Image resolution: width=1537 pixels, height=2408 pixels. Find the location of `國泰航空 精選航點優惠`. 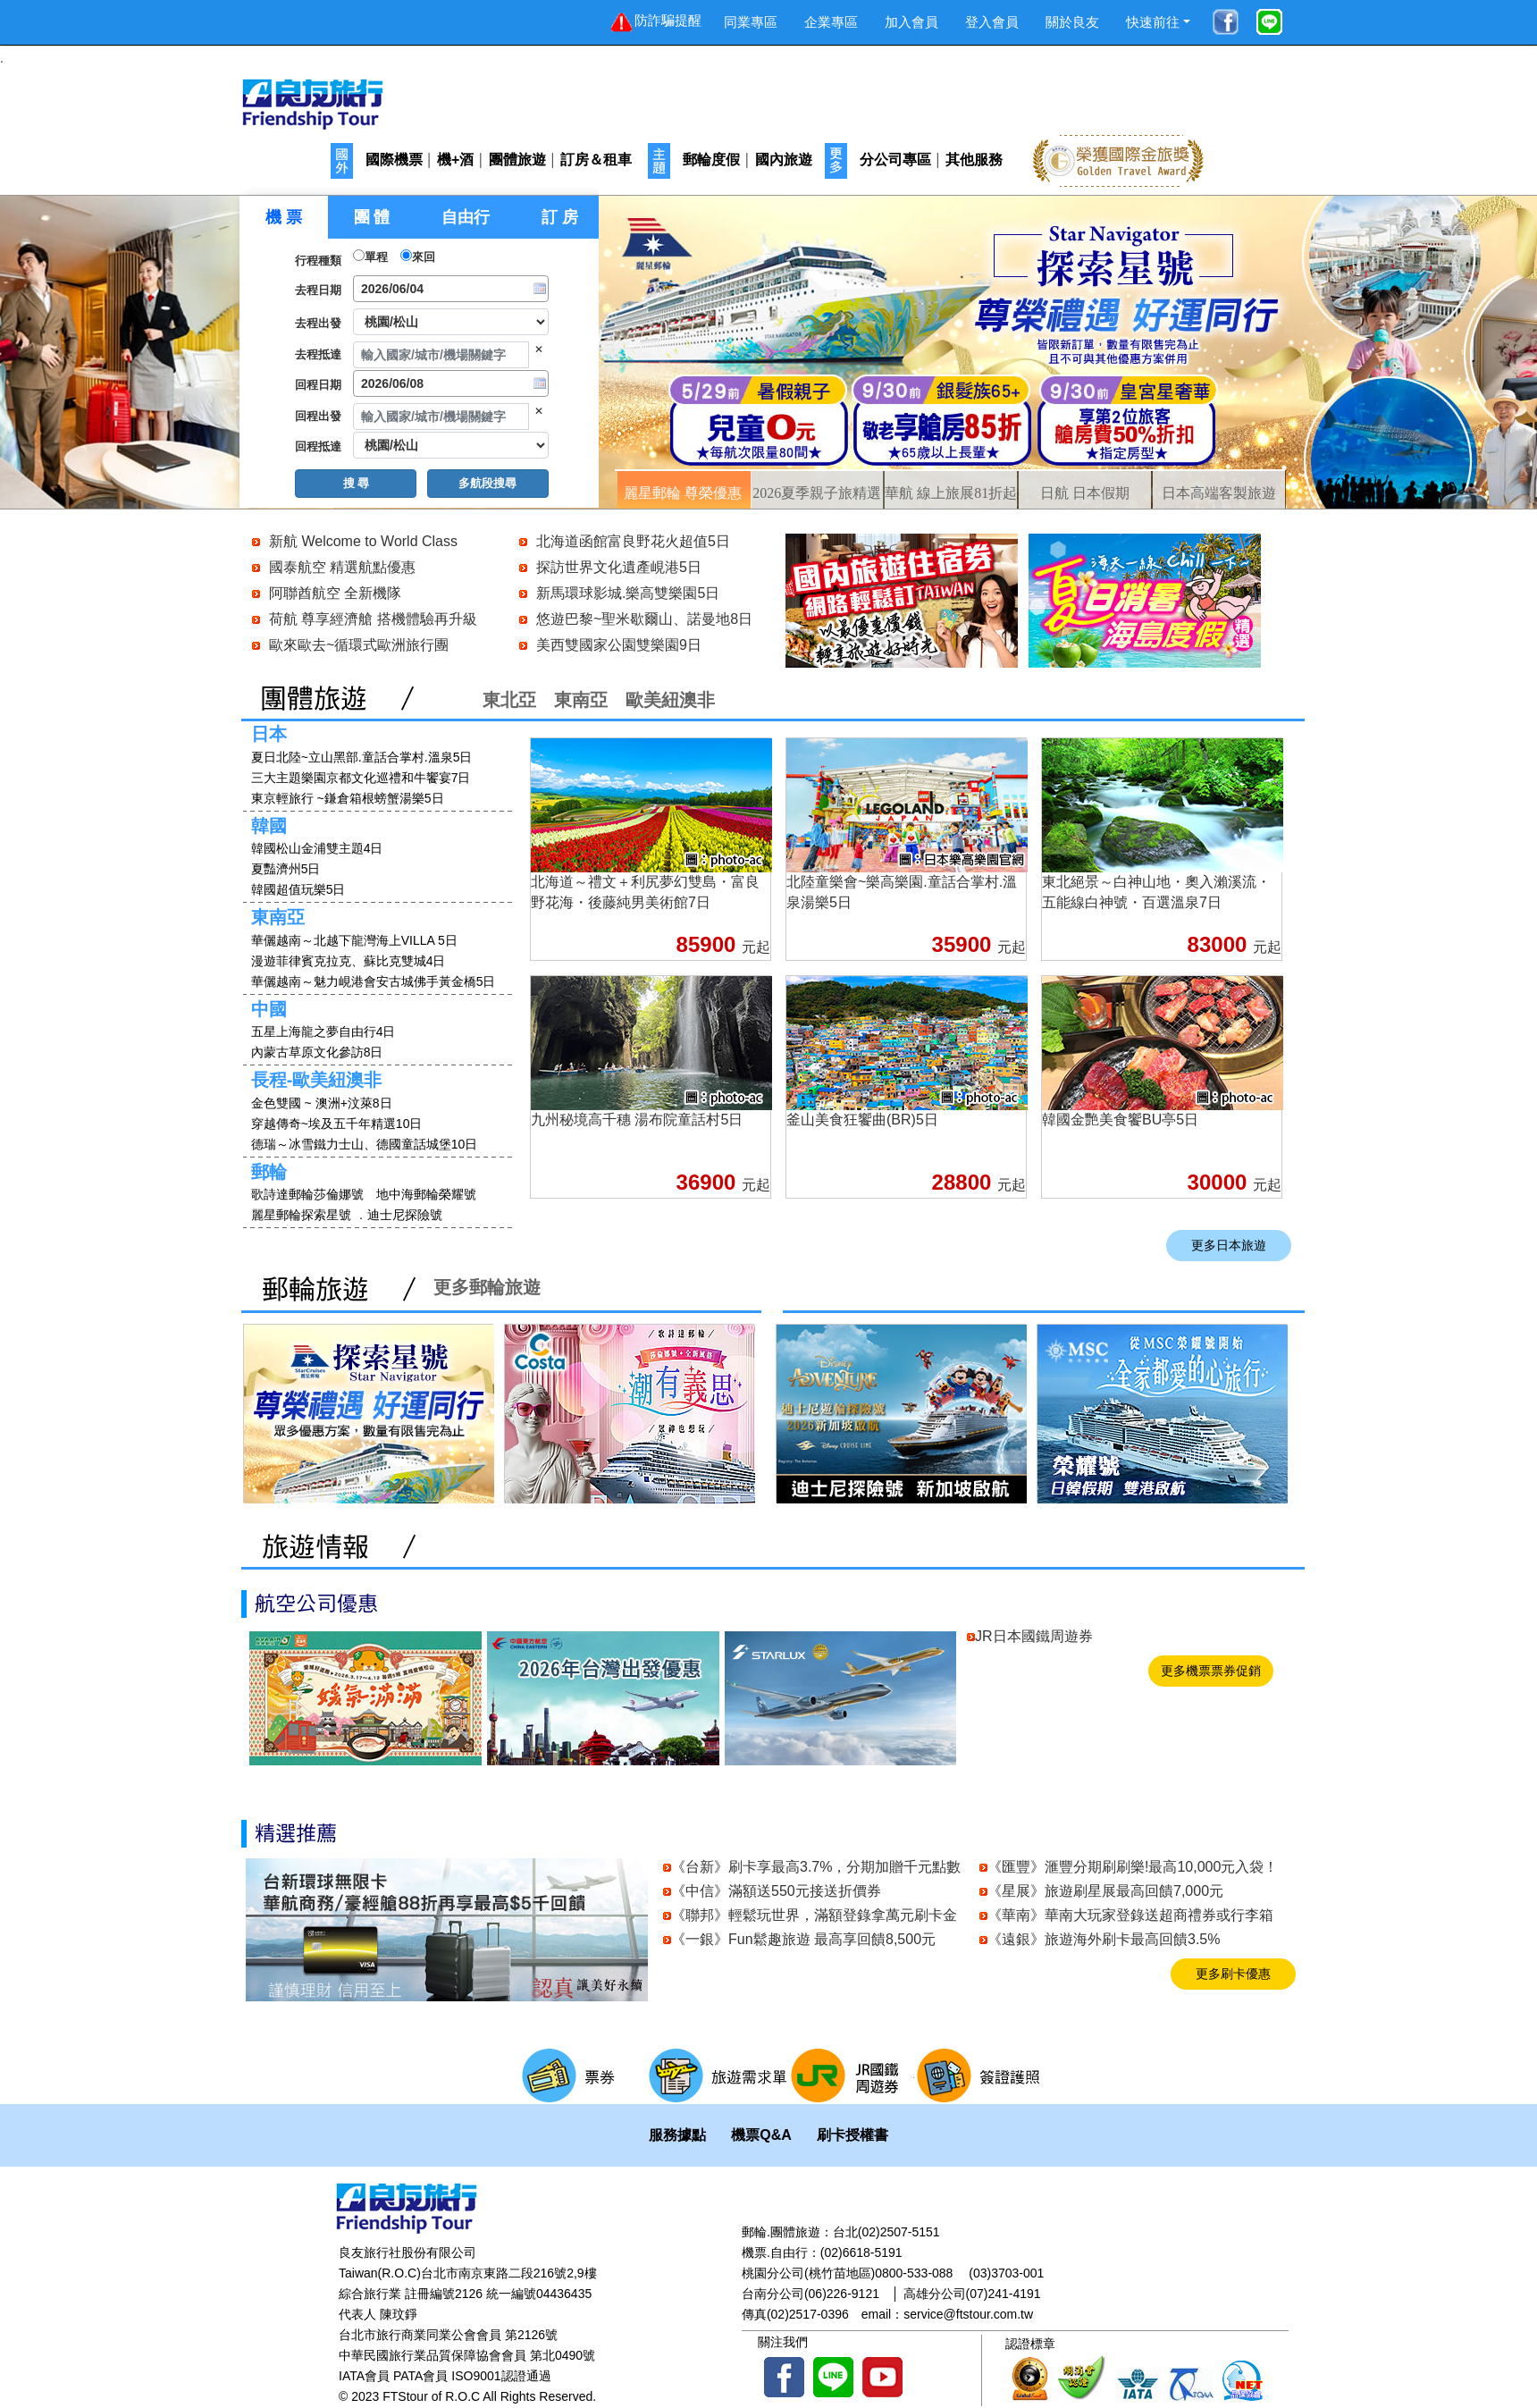

國泰航空 精選航點優惠 is located at coordinates (342, 567).